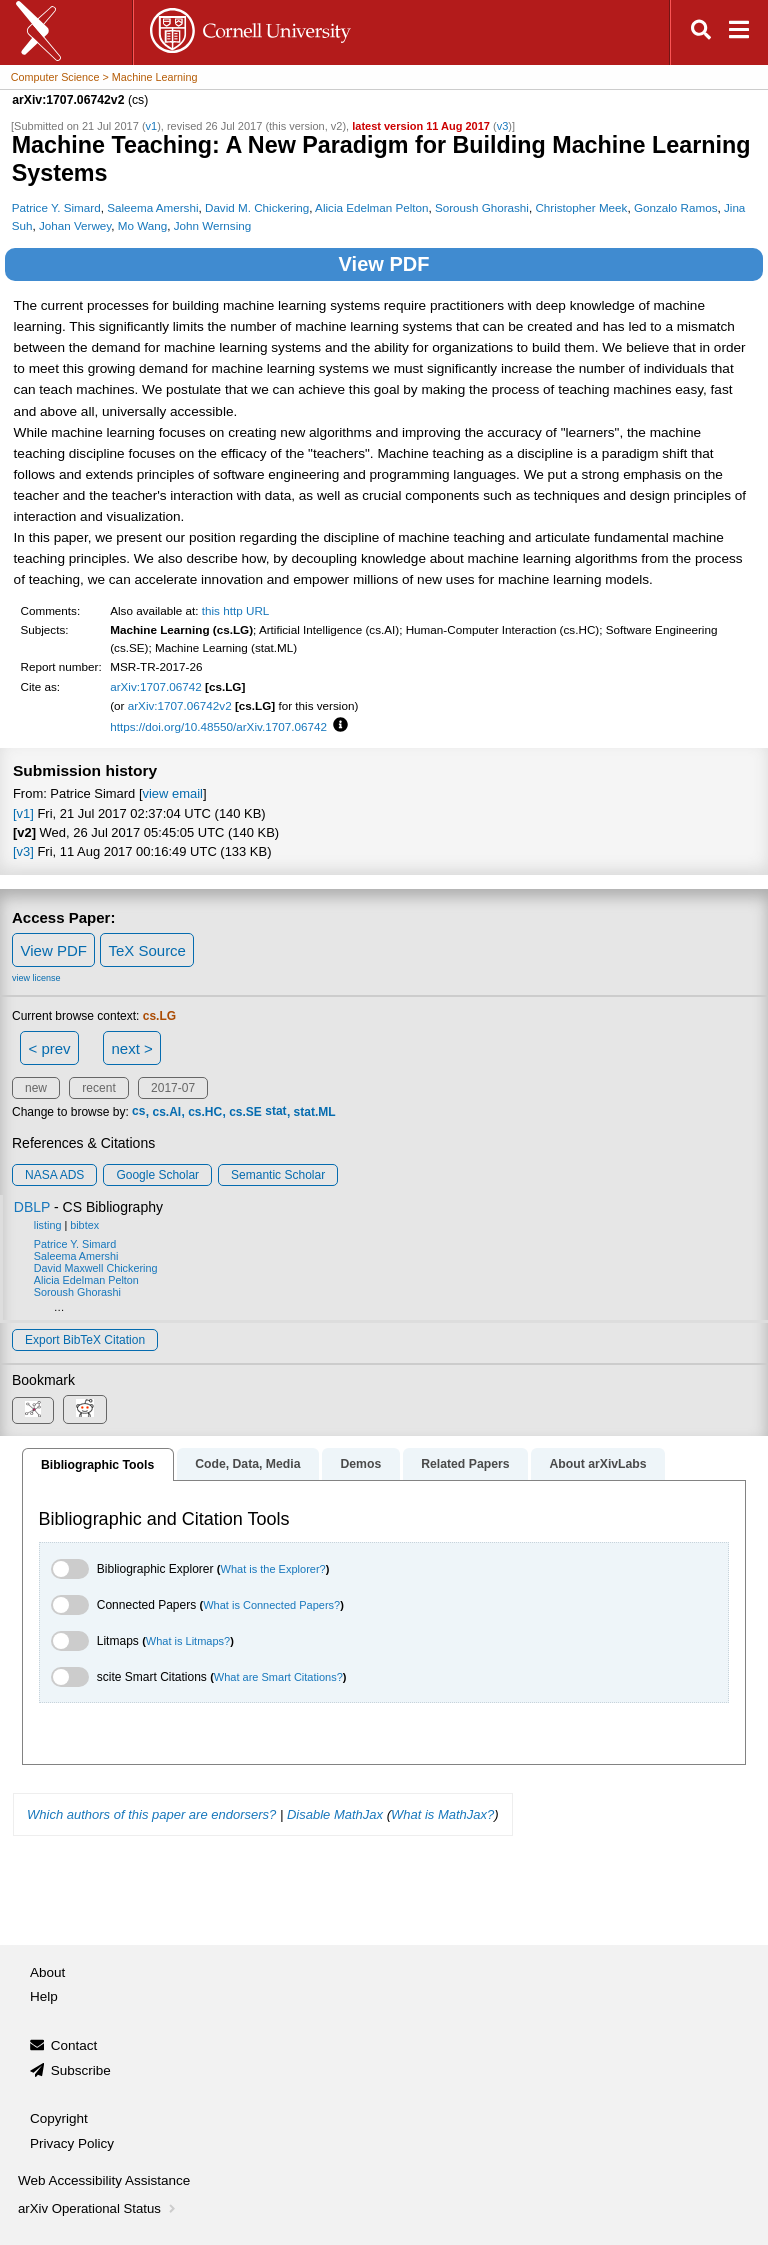 This screenshot has width=768, height=2245. What do you see at coordinates (54, 1175) in the screenshot?
I see `NASA ADS` at bounding box center [54, 1175].